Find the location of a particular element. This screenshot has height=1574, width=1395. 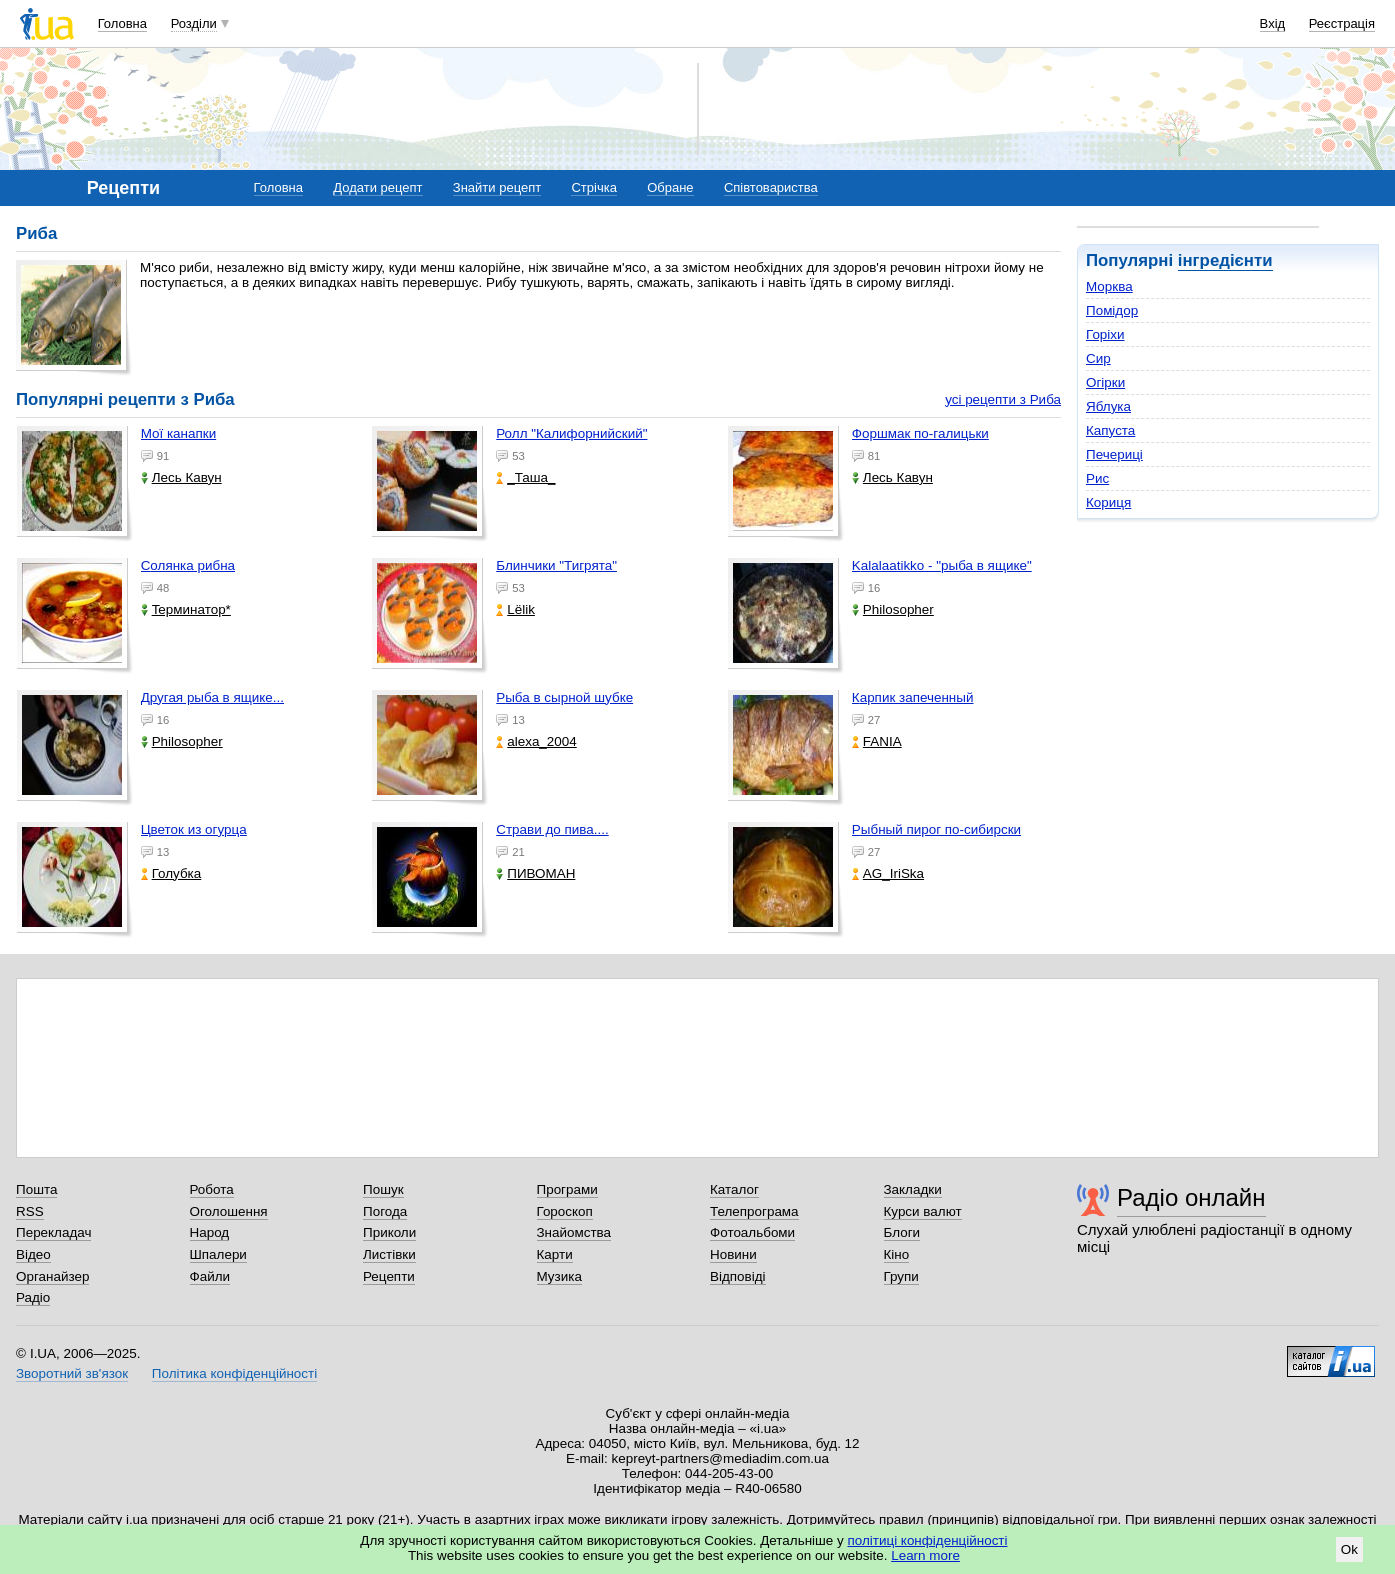

Пошук is located at coordinates (383, 1189).